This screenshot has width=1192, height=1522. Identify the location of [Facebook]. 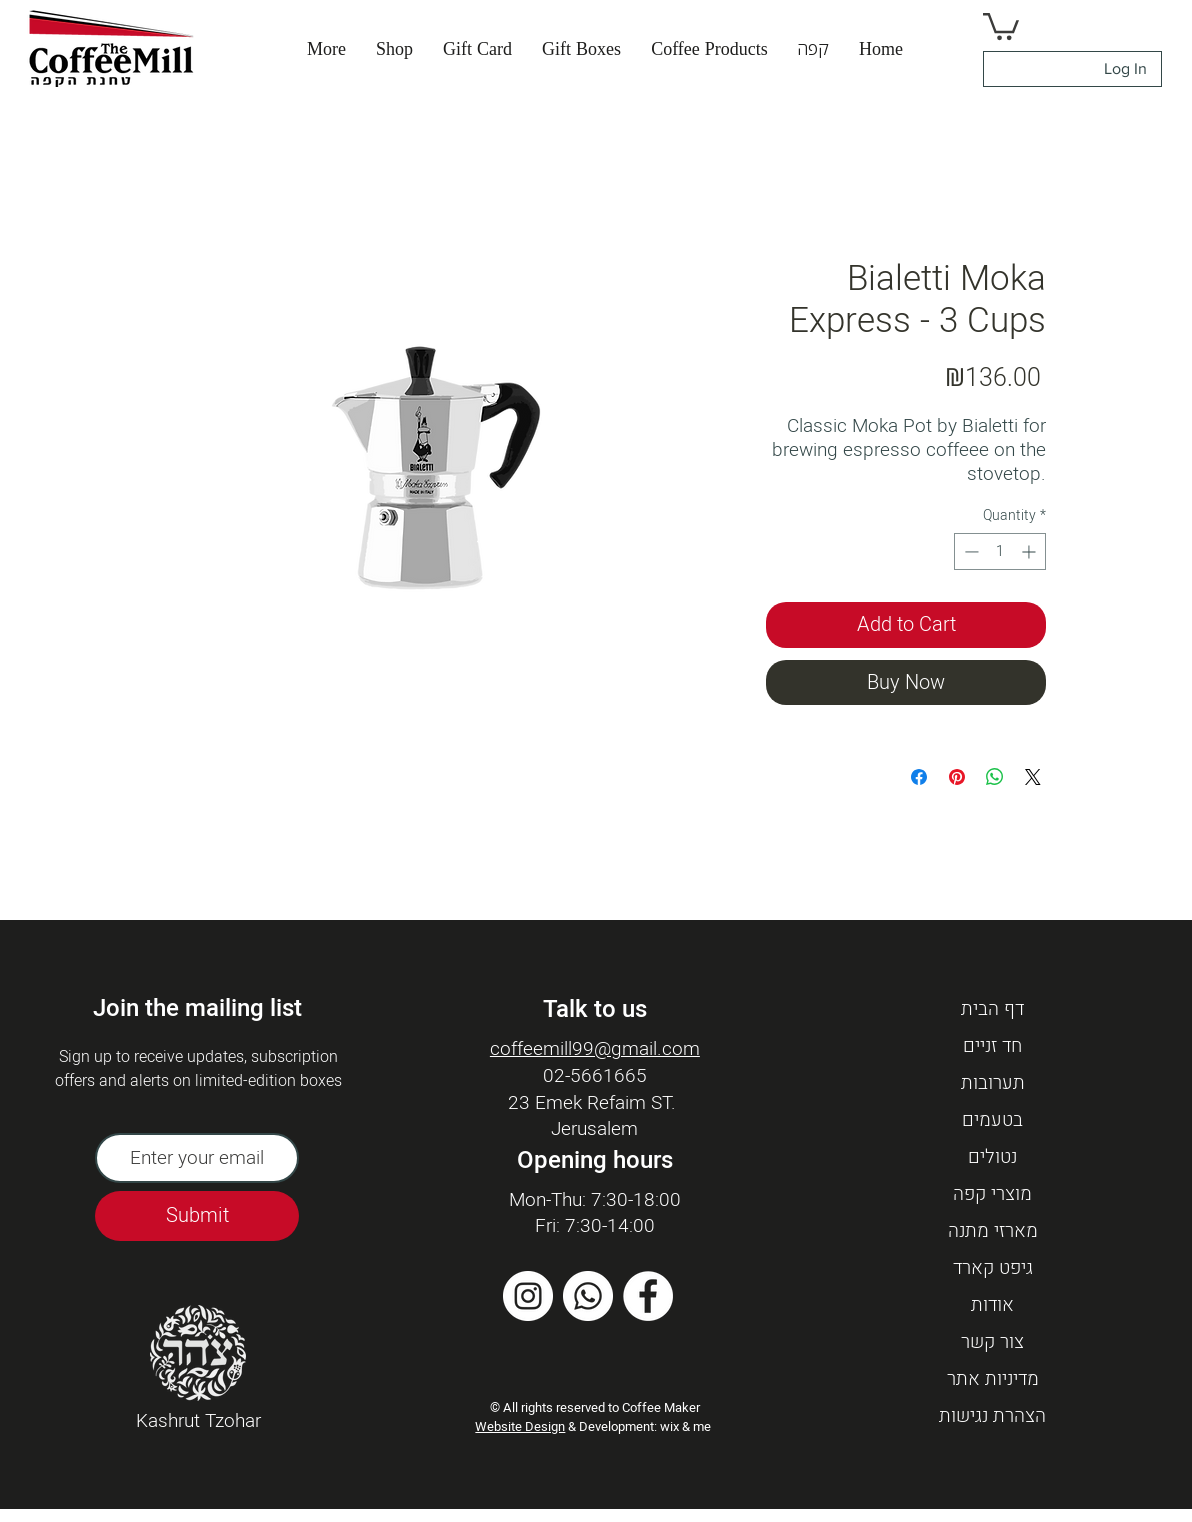
(648, 1296).